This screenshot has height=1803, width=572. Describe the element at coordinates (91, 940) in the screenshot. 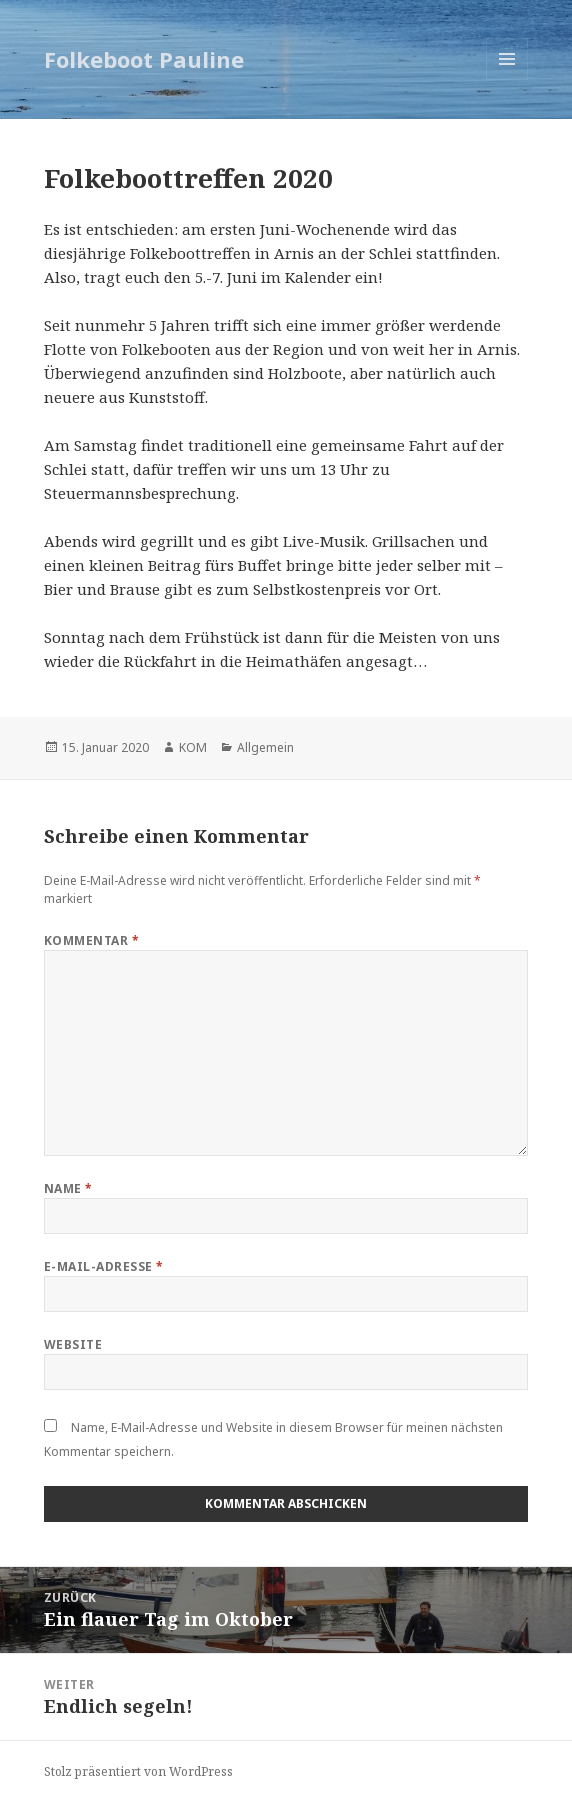

I see `Kommentar` at that location.